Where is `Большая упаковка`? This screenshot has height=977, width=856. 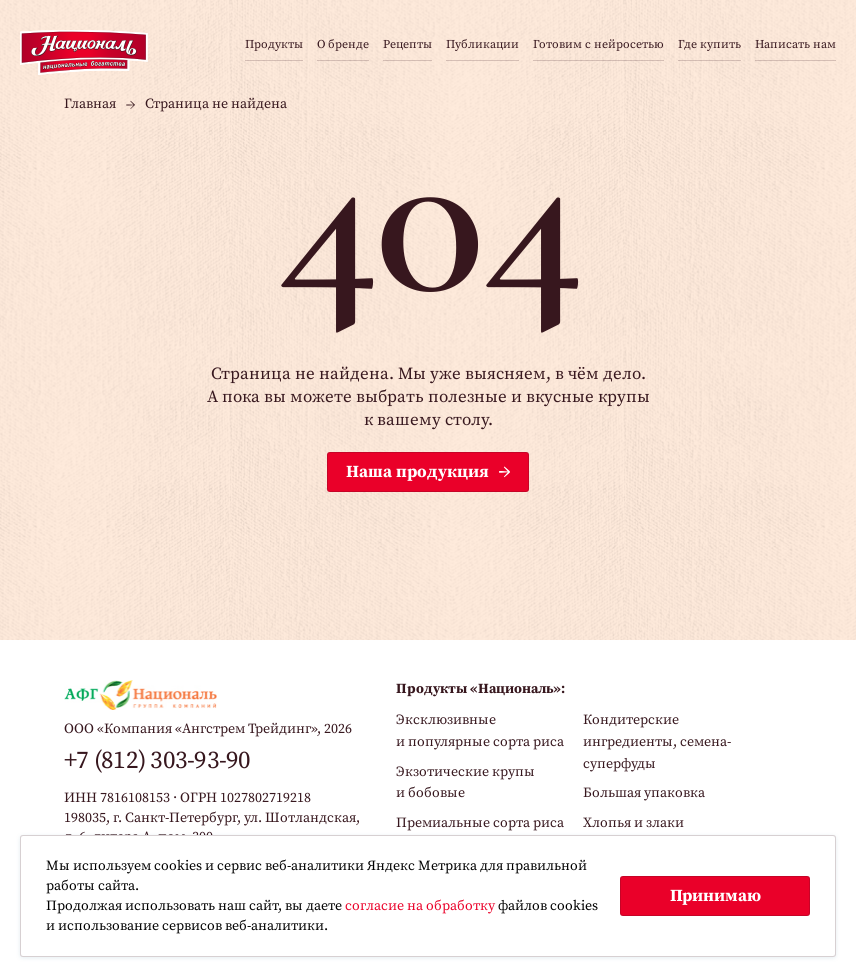
Большая упаковка is located at coordinates (644, 793).